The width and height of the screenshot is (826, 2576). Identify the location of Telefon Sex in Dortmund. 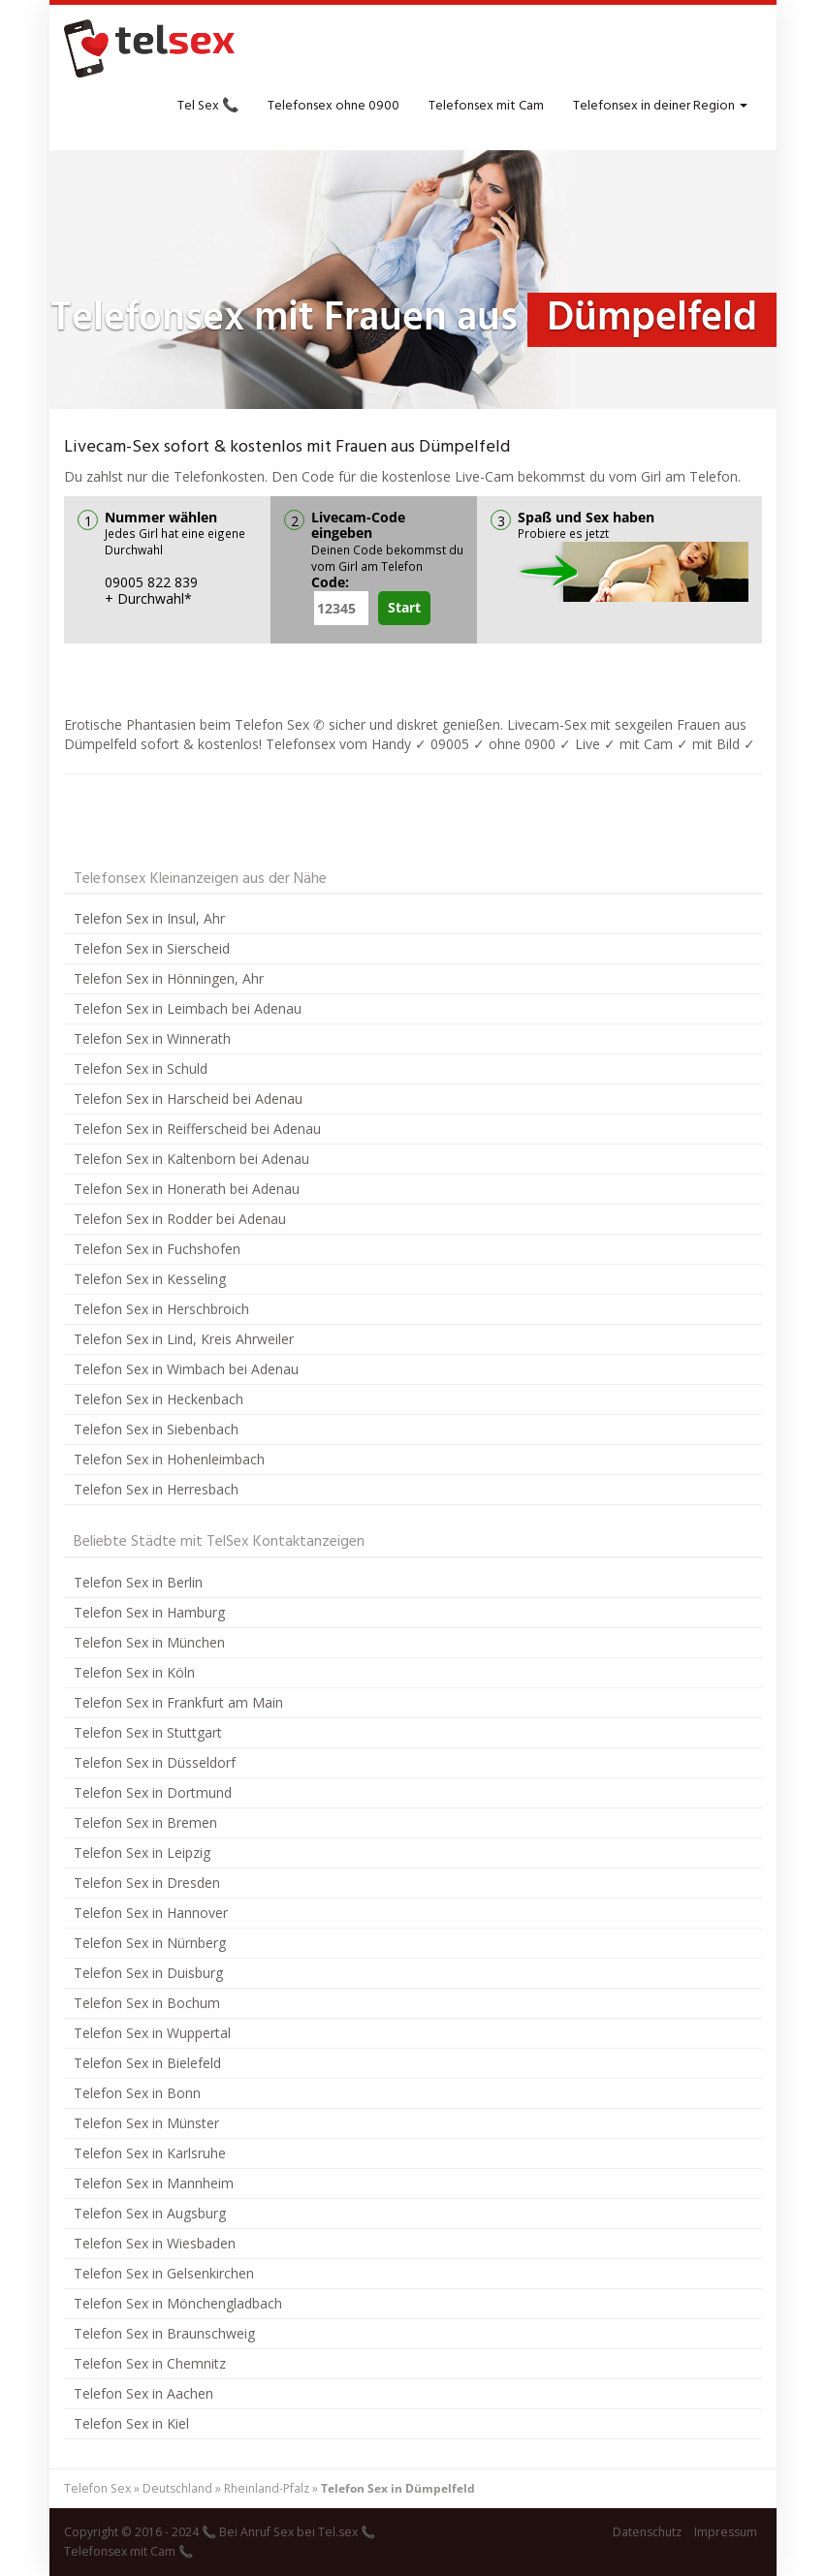
(153, 1792).